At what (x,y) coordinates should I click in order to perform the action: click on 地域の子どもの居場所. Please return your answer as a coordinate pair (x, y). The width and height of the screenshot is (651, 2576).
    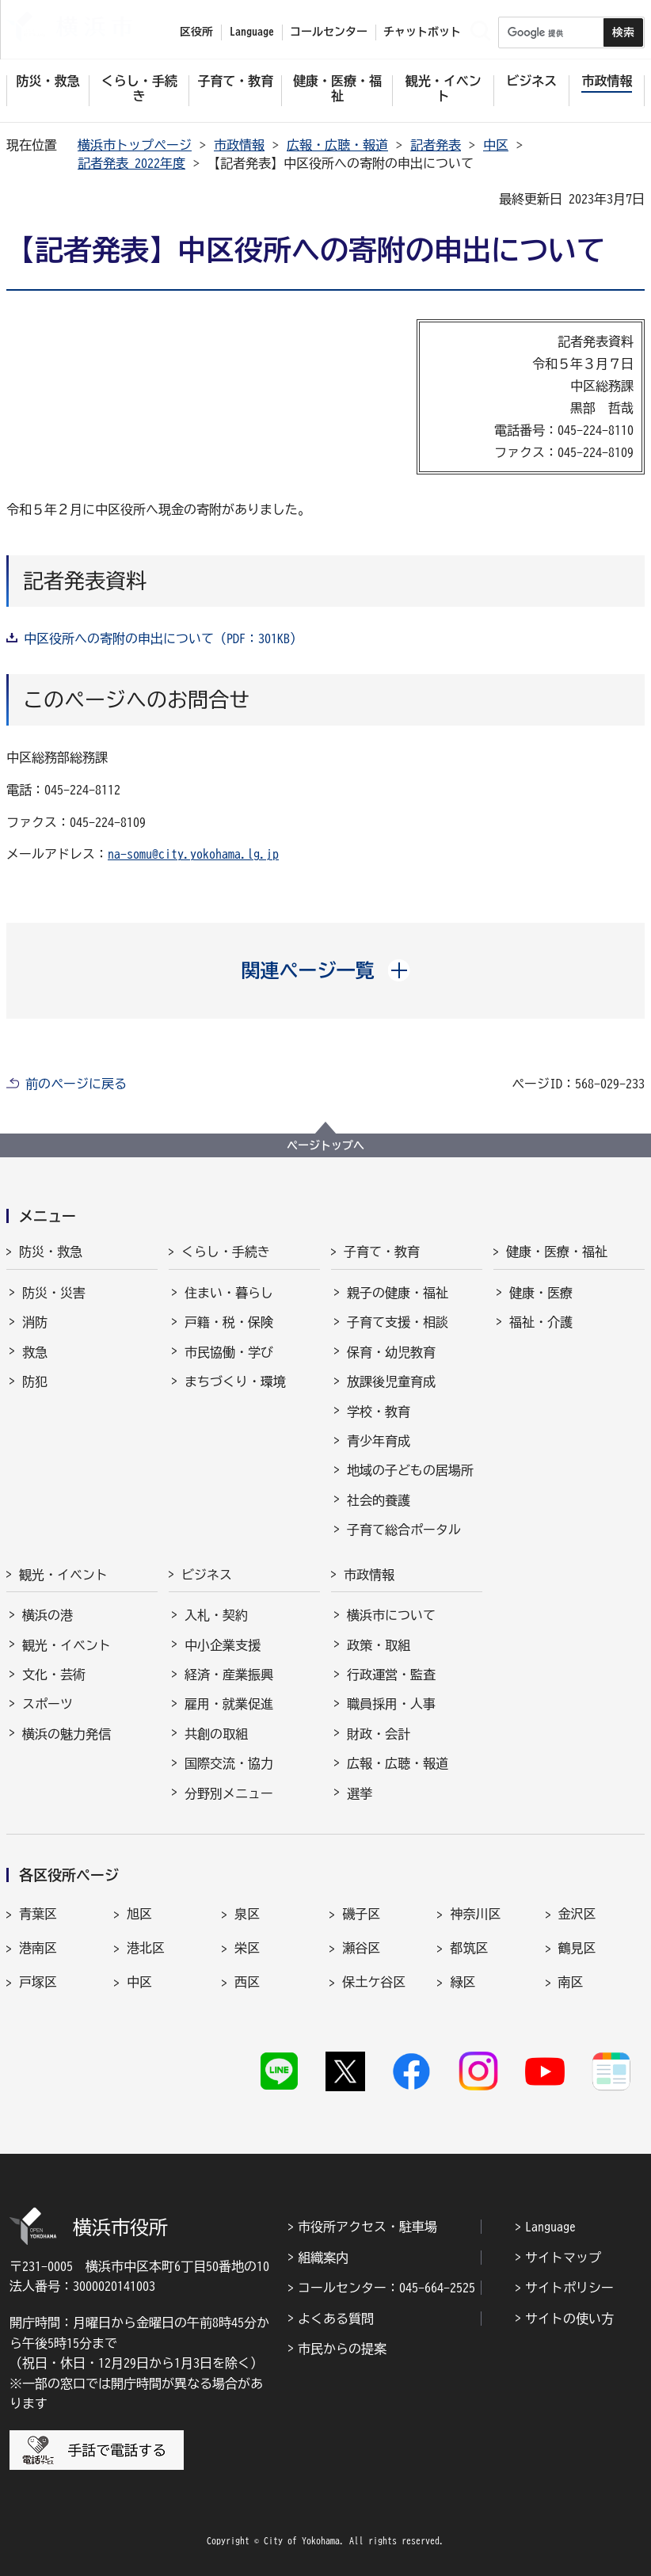
    Looking at the image, I should click on (410, 1470).